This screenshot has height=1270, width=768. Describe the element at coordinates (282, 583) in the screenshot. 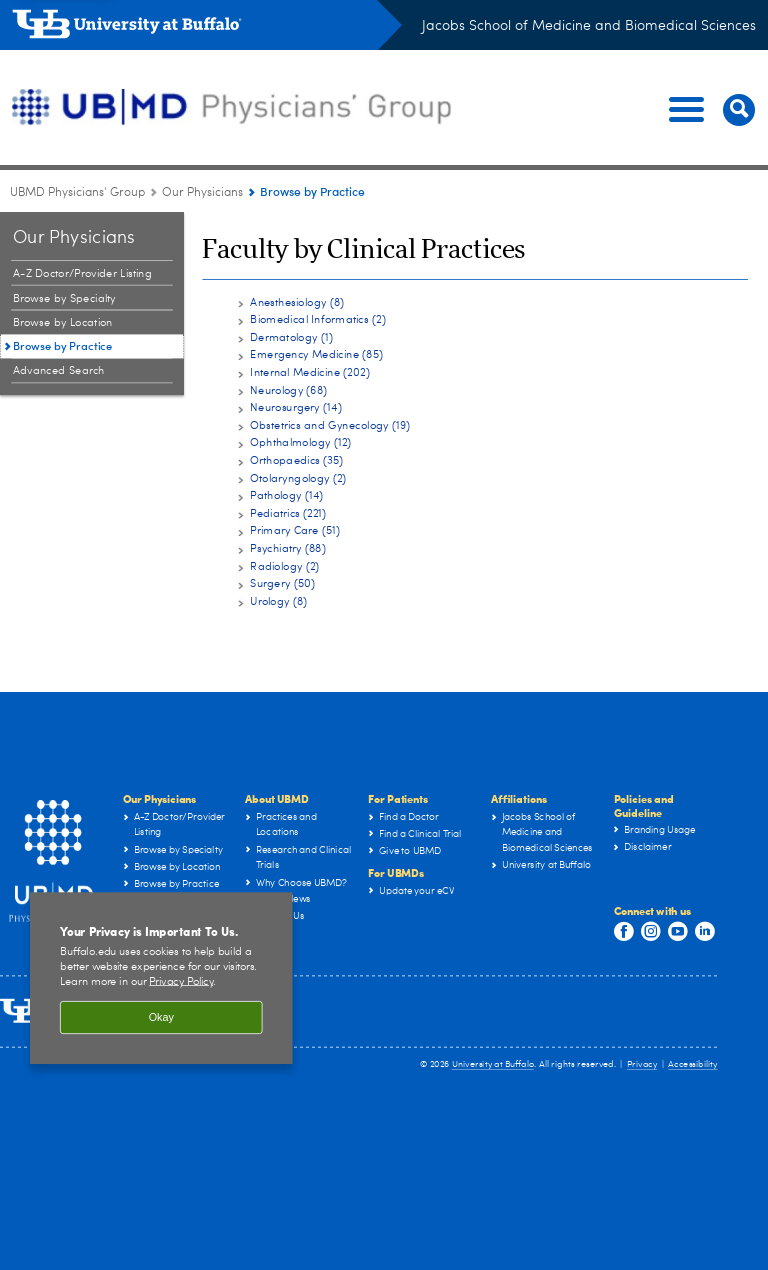

I see `Surgery (50)` at that location.